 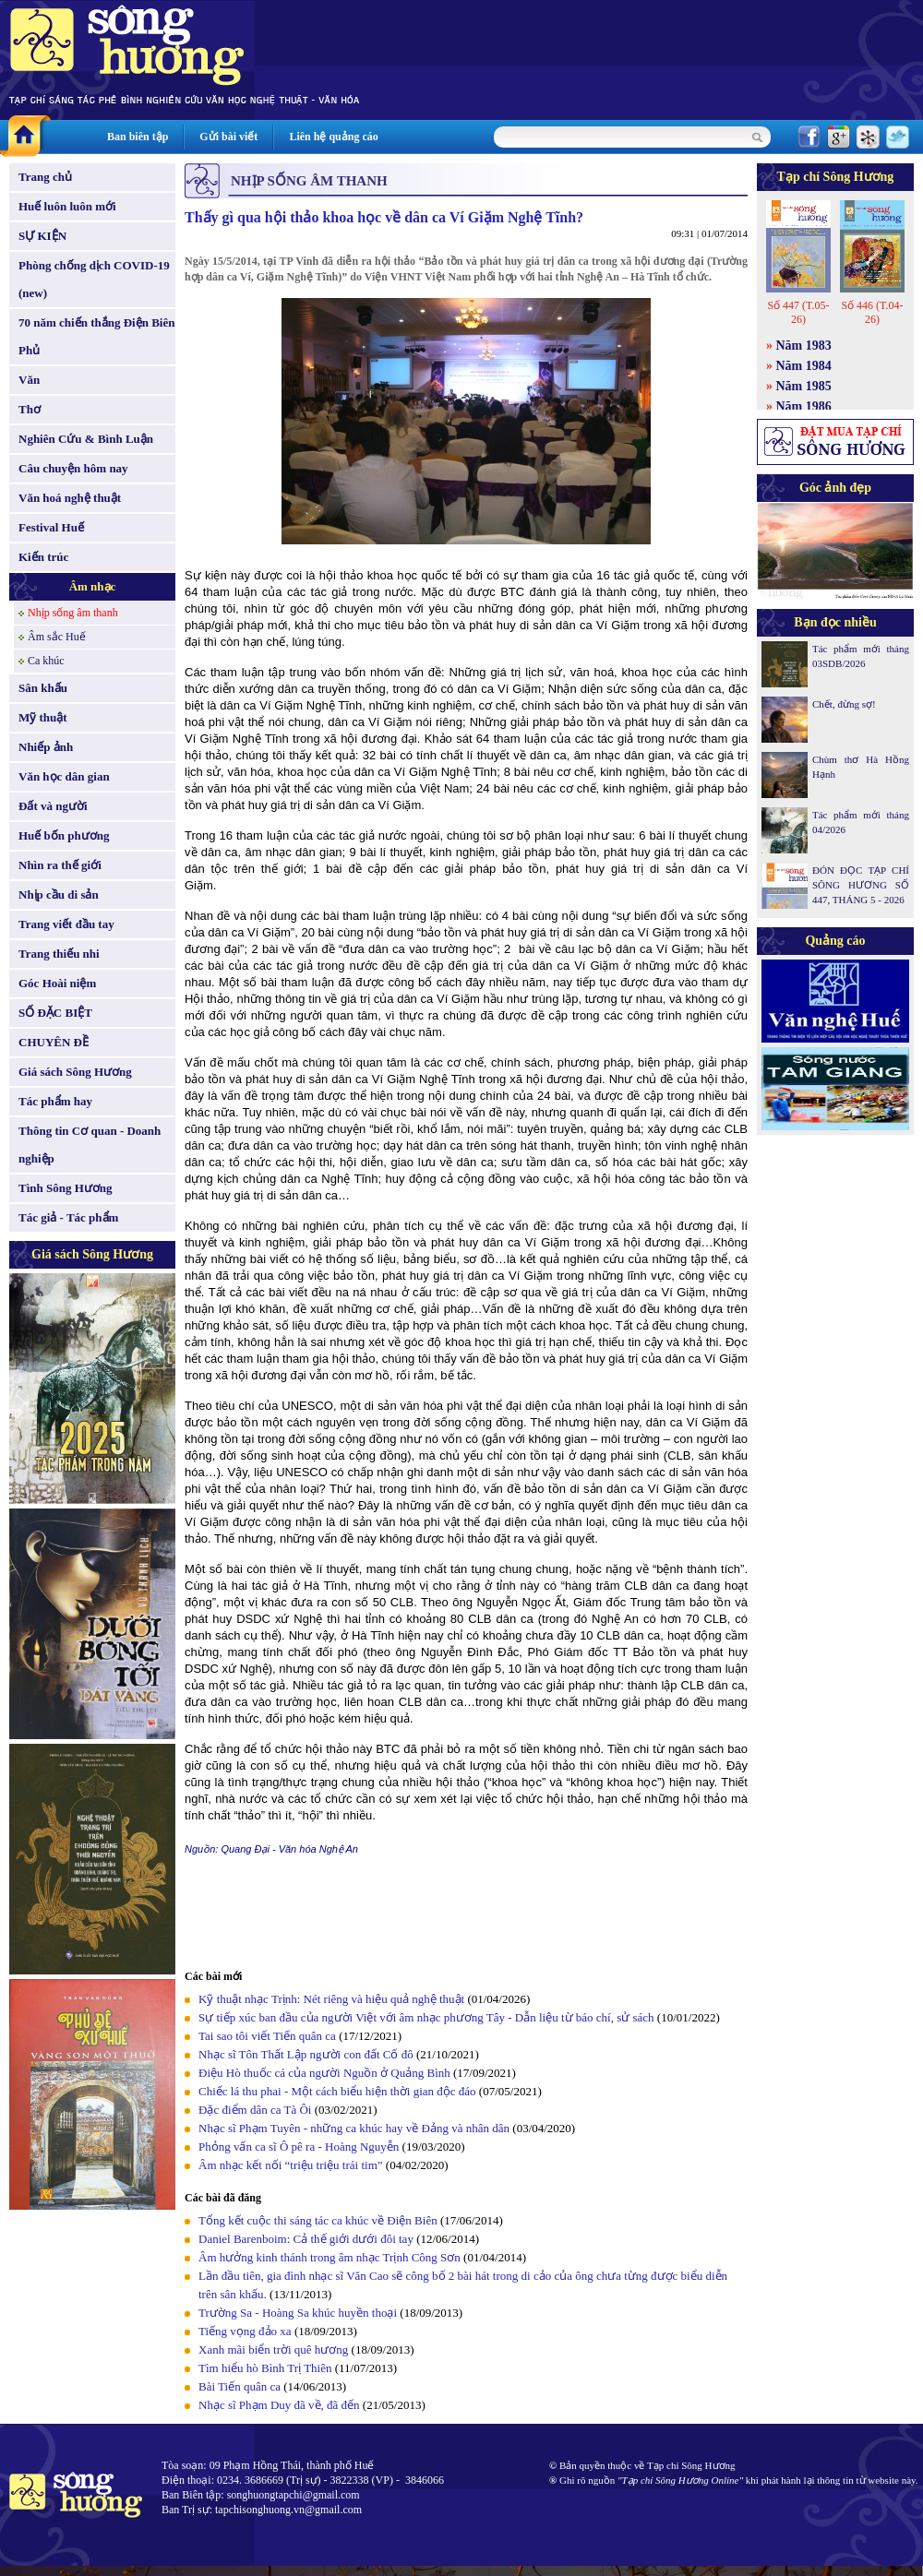 I want to click on Tình Sông Hương, so click(x=65, y=1188).